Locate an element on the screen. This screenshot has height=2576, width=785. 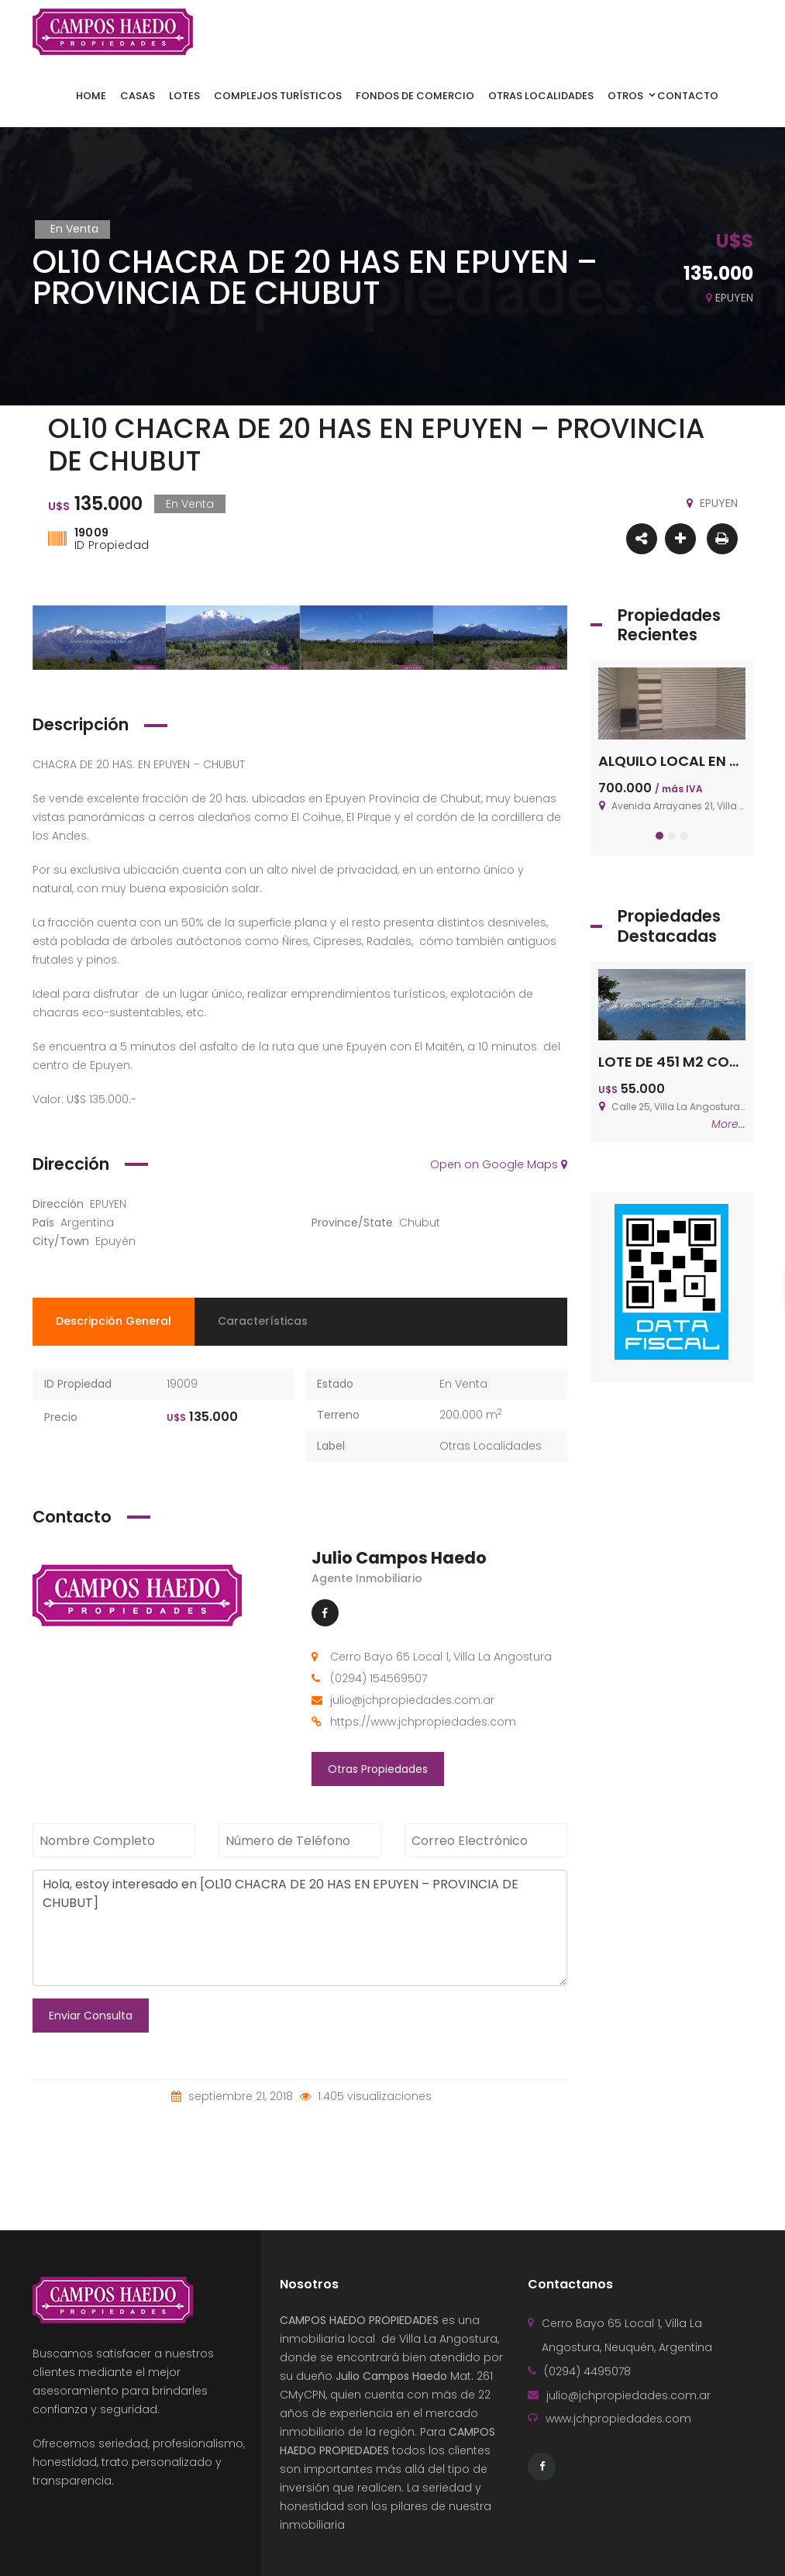
Hola, estoy interesado en [OL10 CHACRA DE 20 HAS EN EPUYEN – PROVINCIA DE CHUBUT] is located at coordinates (300, 1928).